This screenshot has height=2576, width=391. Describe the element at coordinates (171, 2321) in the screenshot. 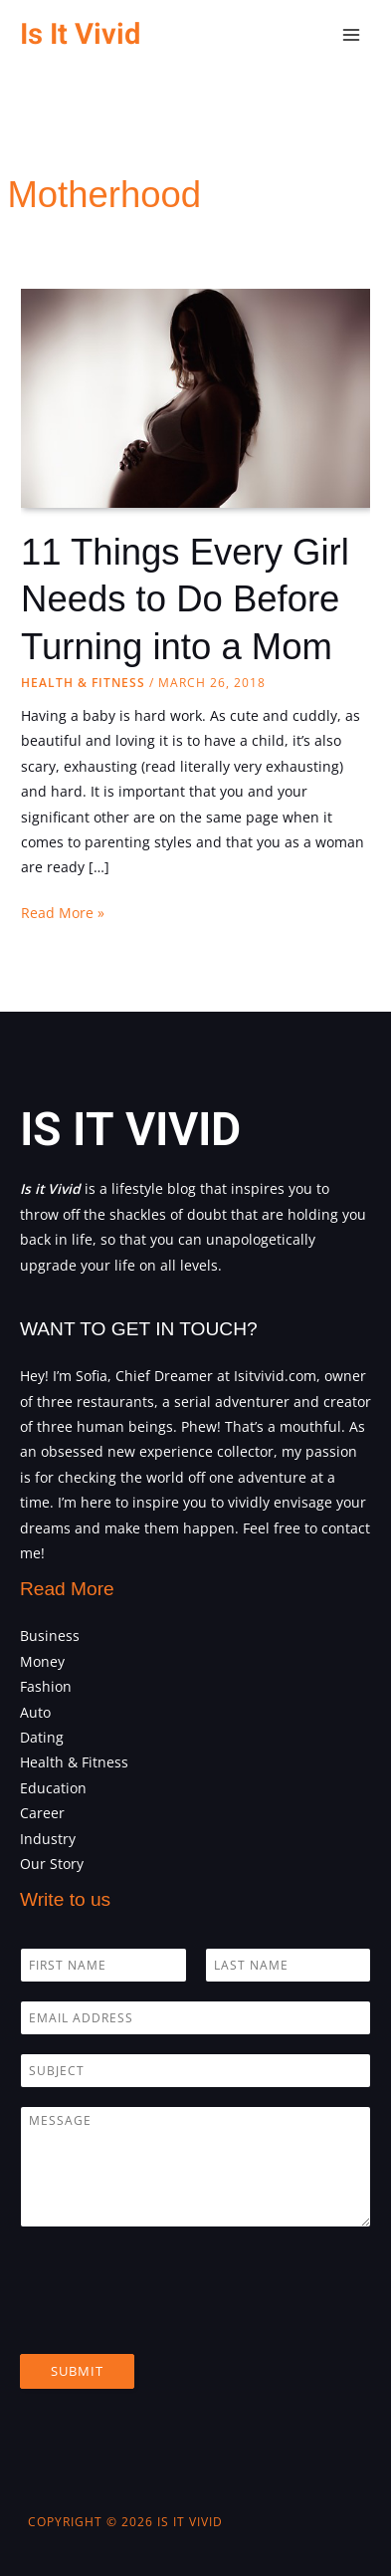

I see `[presentation]` at that location.